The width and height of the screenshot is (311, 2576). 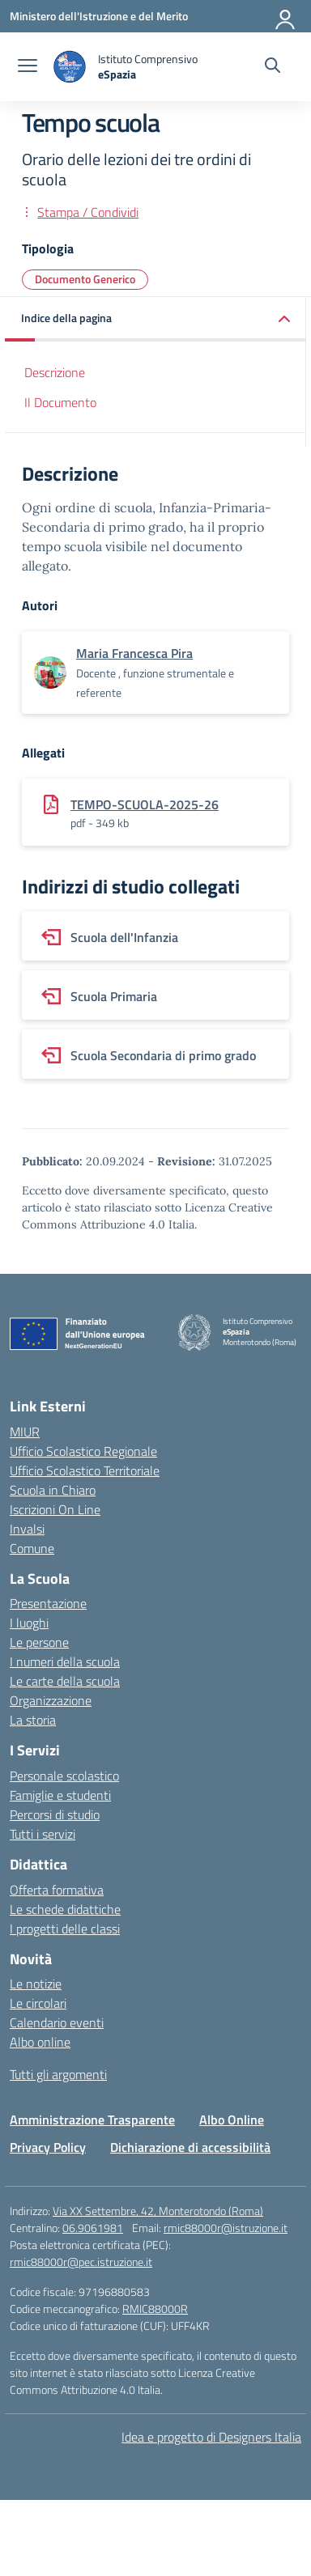 I want to click on rmic88000r@istruzione.it, so click(x=226, y=2227).